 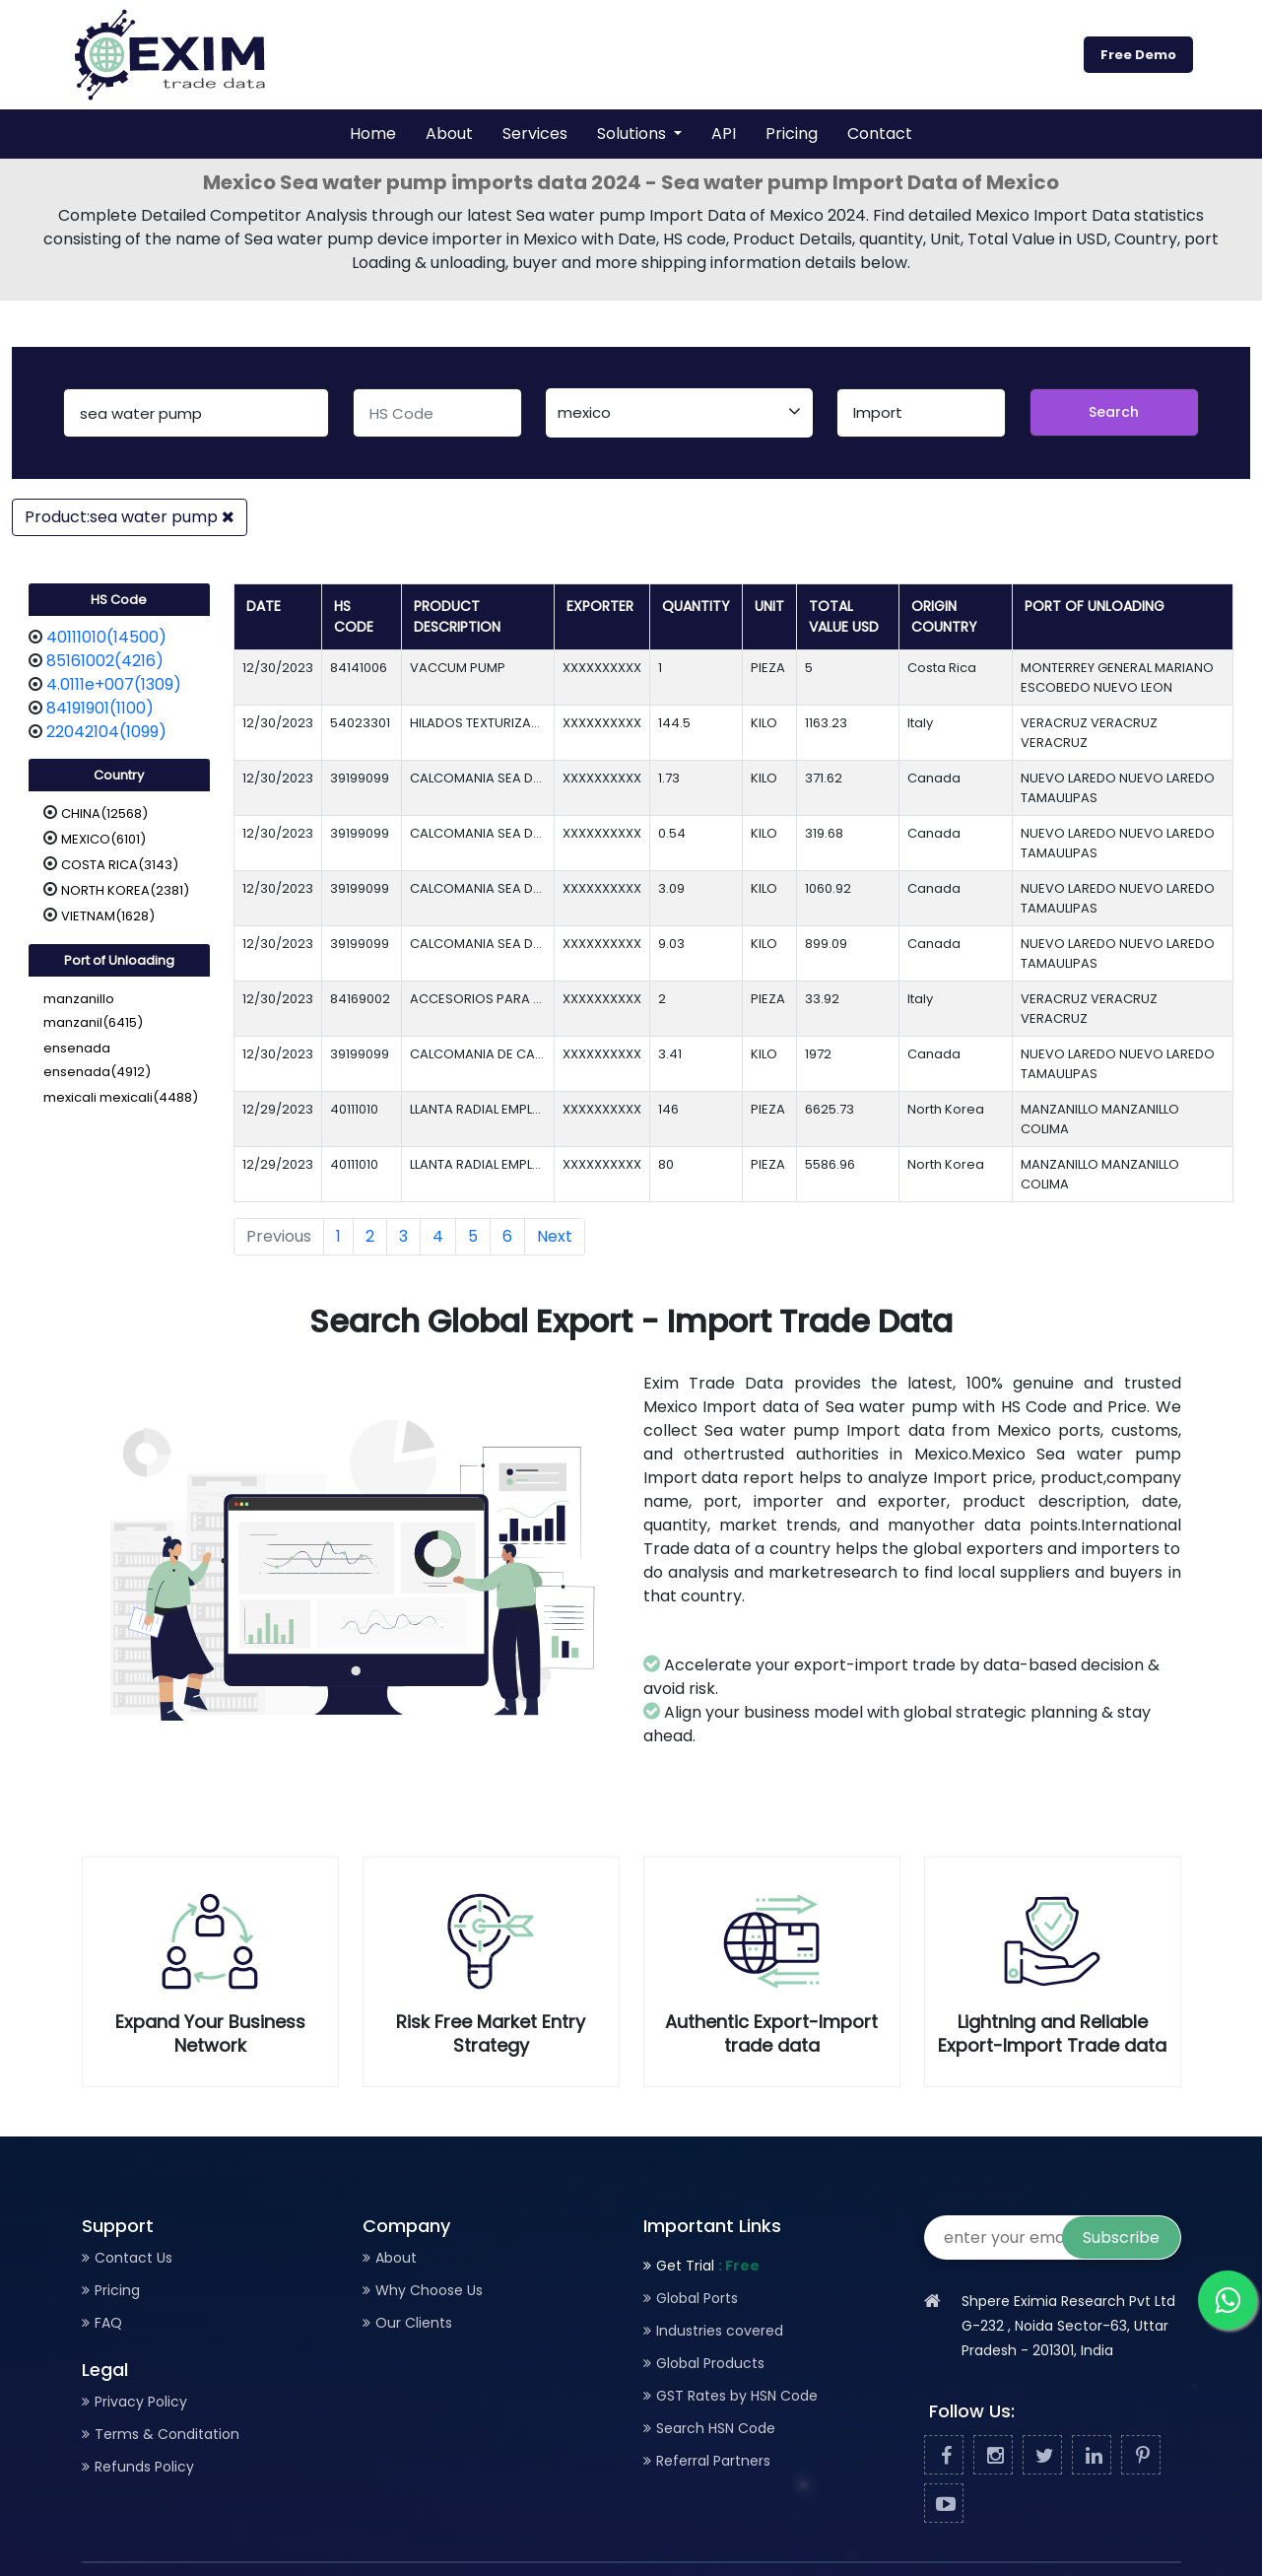 What do you see at coordinates (120, 1097) in the screenshot?
I see `mexicali mexicali(4488)` at bounding box center [120, 1097].